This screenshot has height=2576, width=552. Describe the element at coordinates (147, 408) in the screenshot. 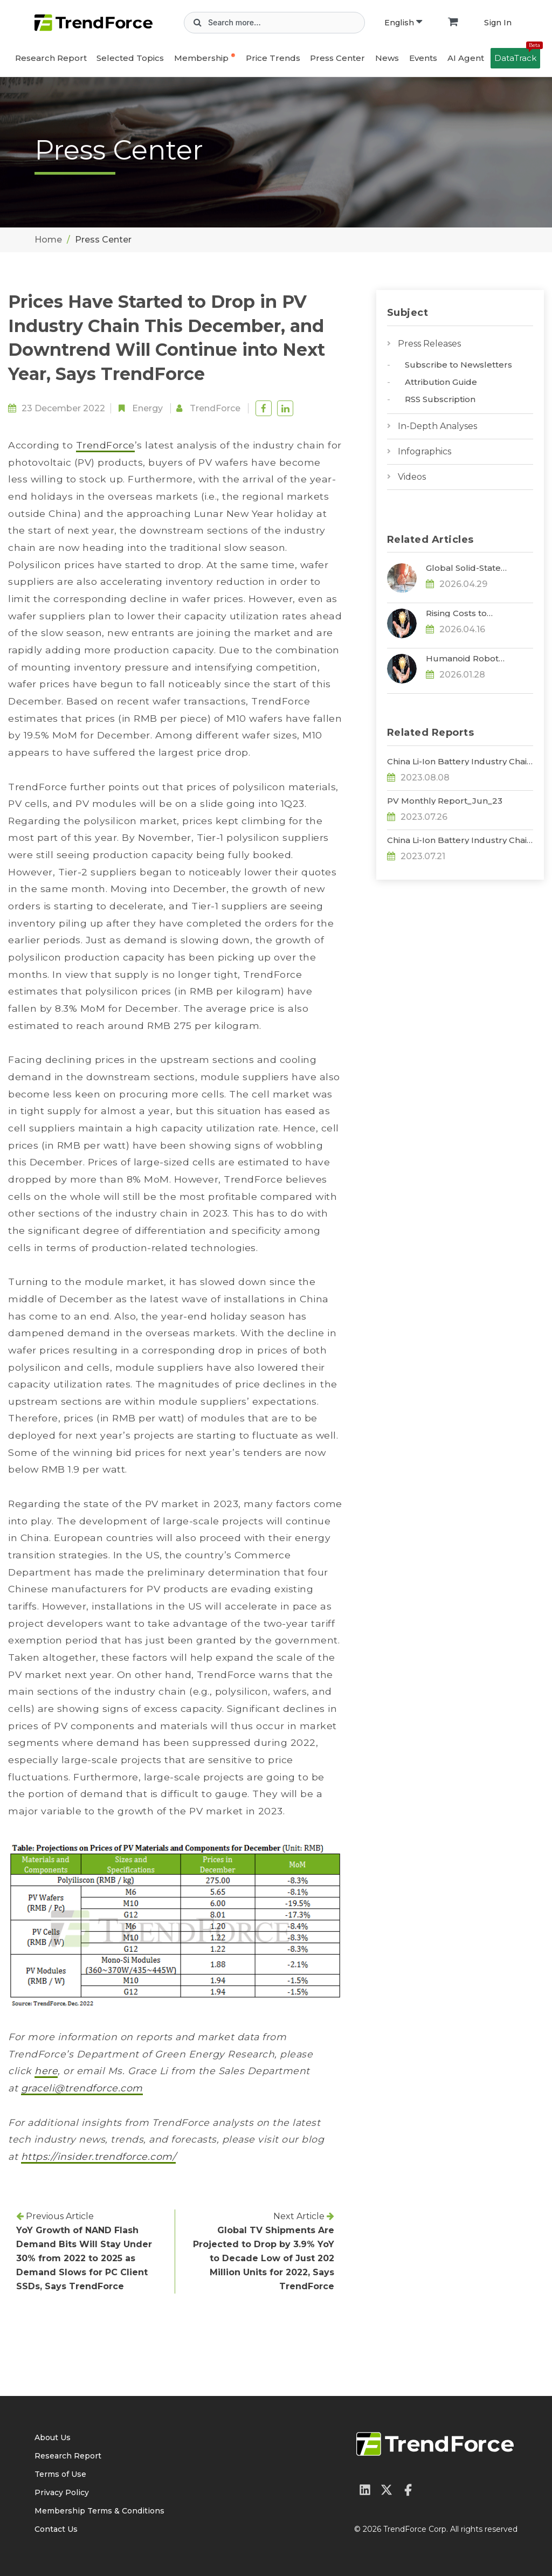

I see `Energy` at that location.